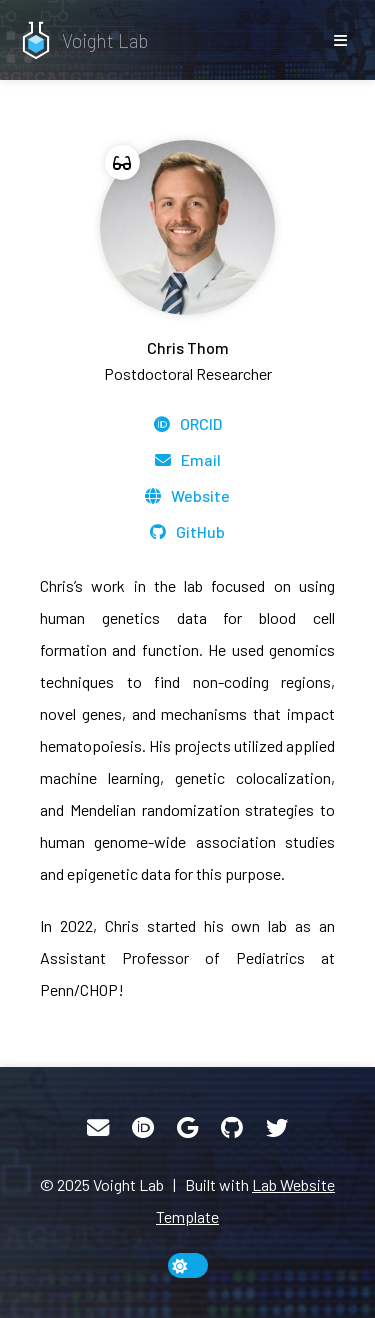 Image resolution: width=375 pixels, height=1318 pixels. Describe the element at coordinates (187, 263) in the screenshot. I see `[Chris Thom]` at that location.